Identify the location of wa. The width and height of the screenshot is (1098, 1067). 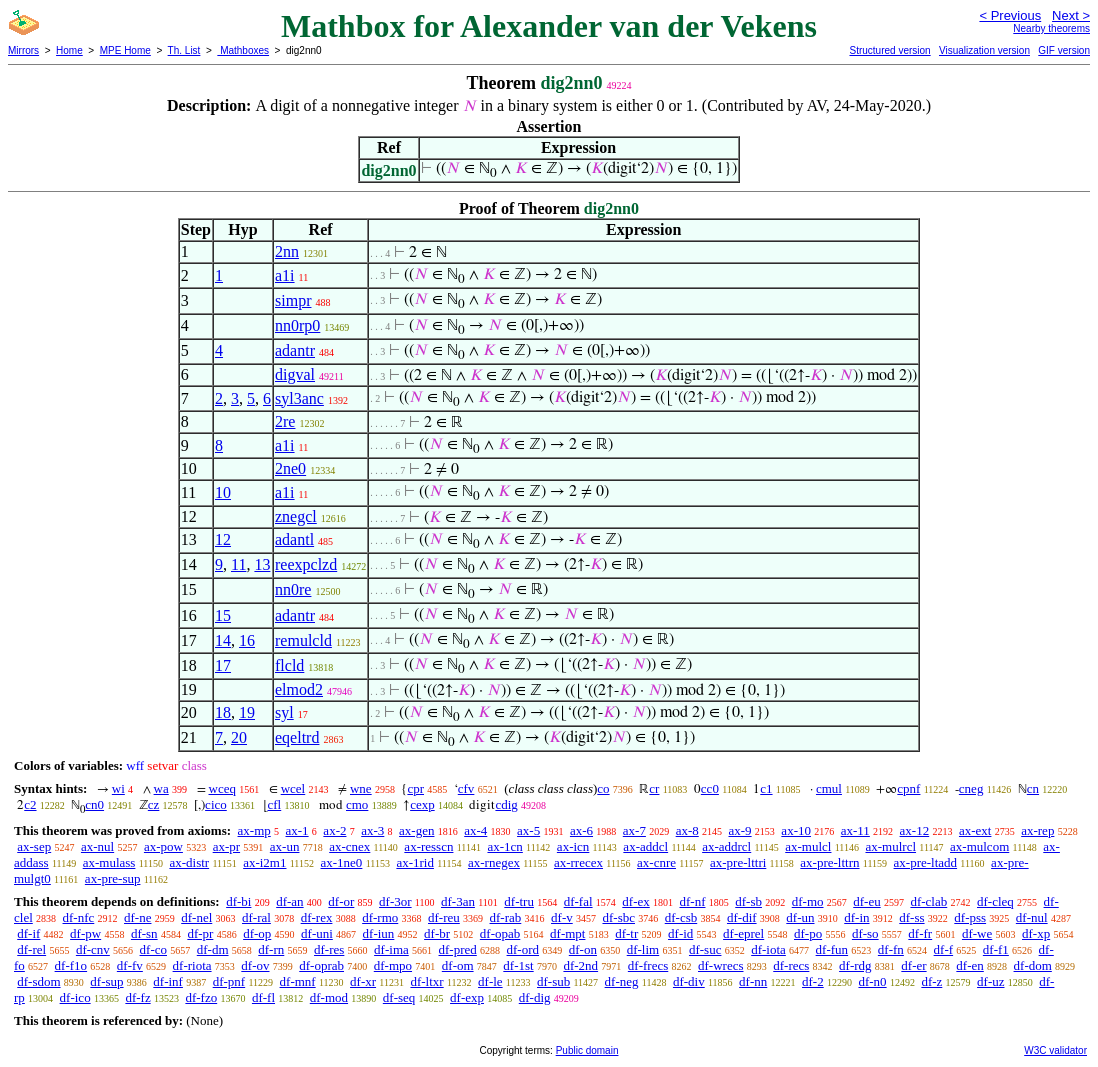
(161, 788).